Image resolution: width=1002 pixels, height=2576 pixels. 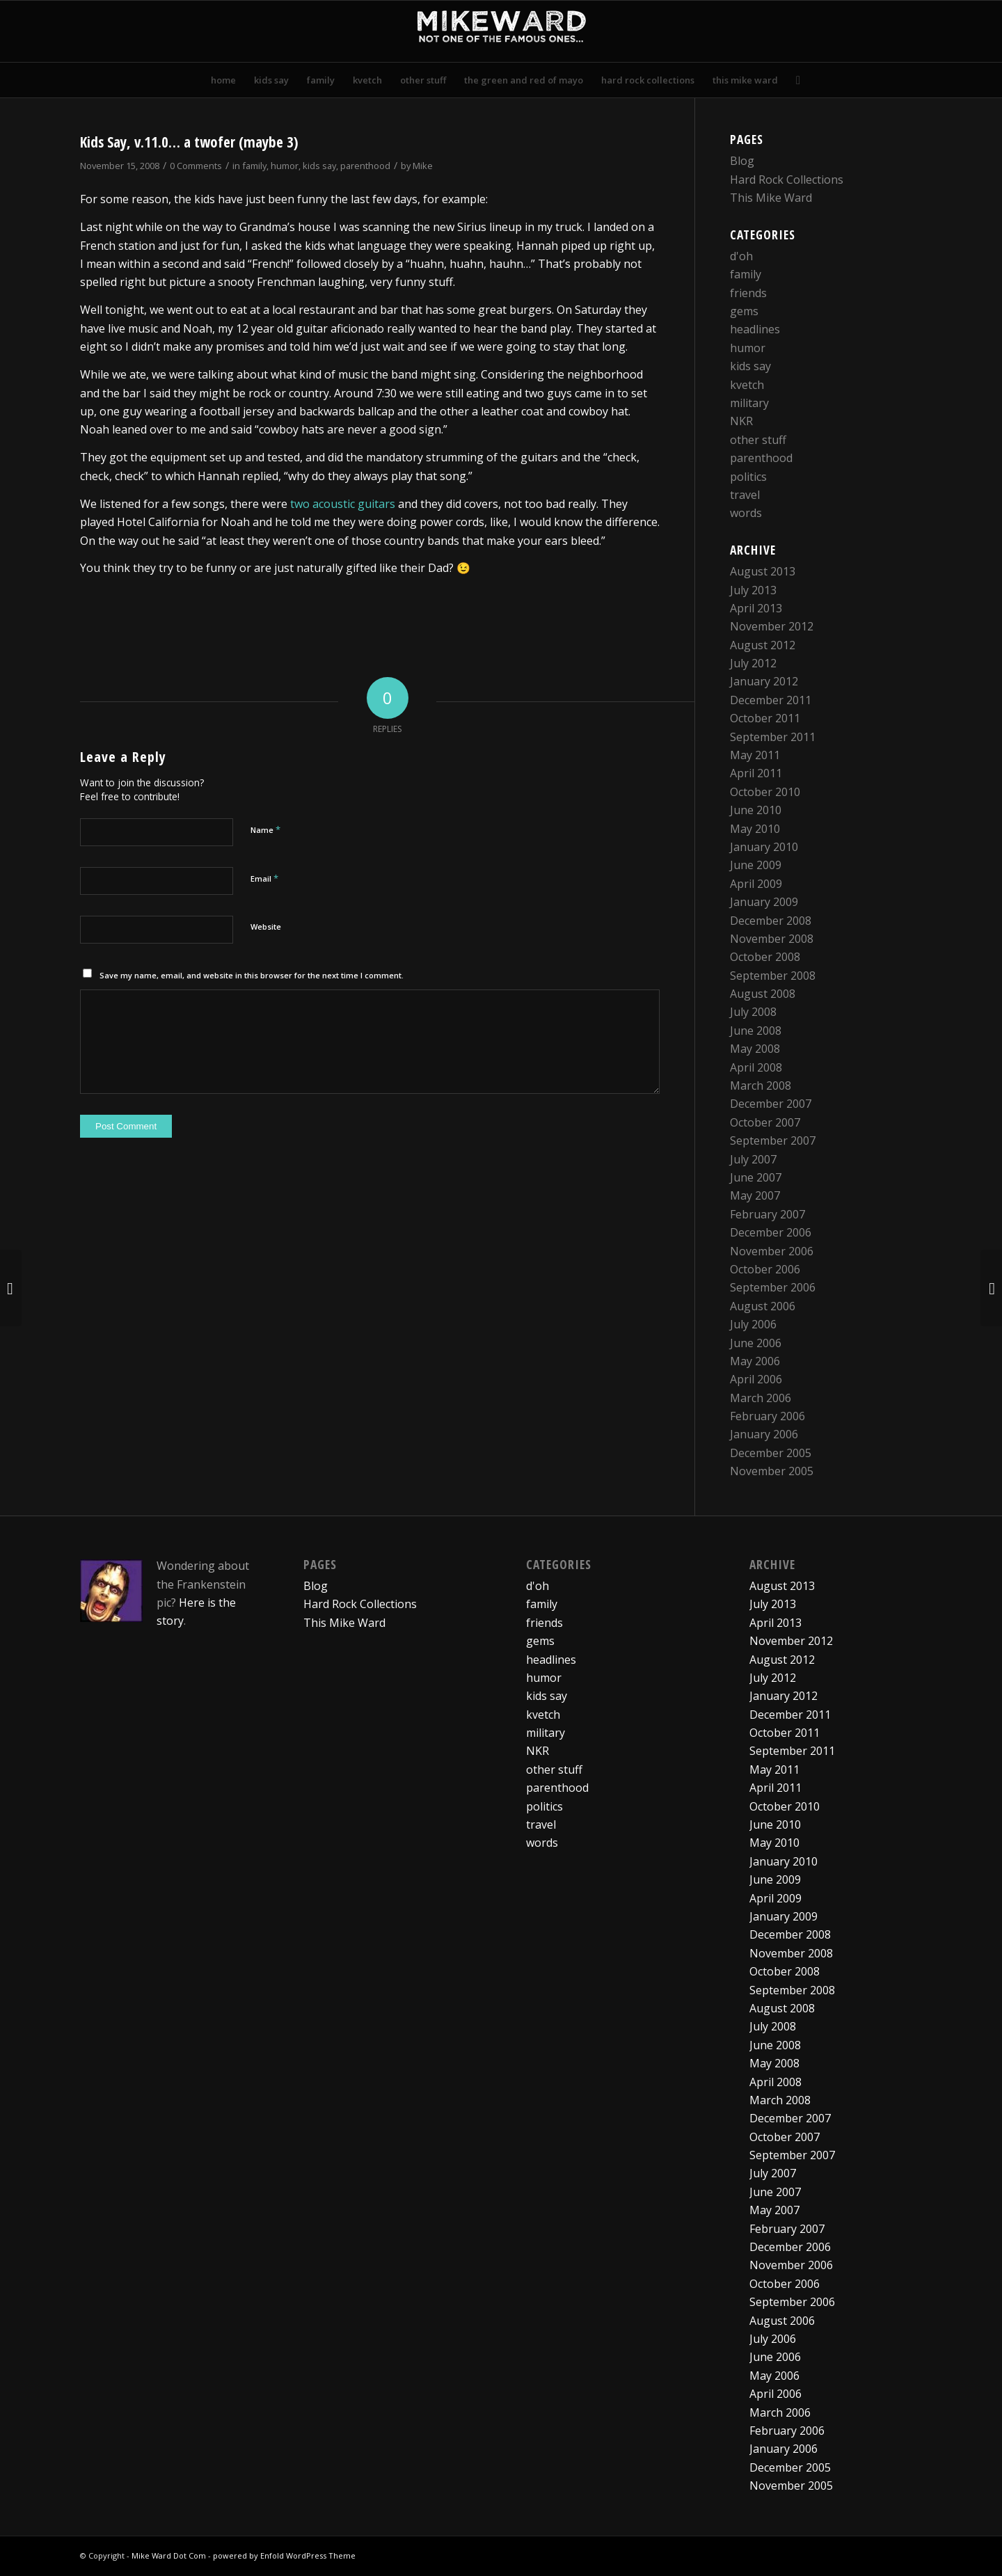 What do you see at coordinates (196, 165) in the screenshot?
I see `0 Comments` at bounding box center [196, 165].